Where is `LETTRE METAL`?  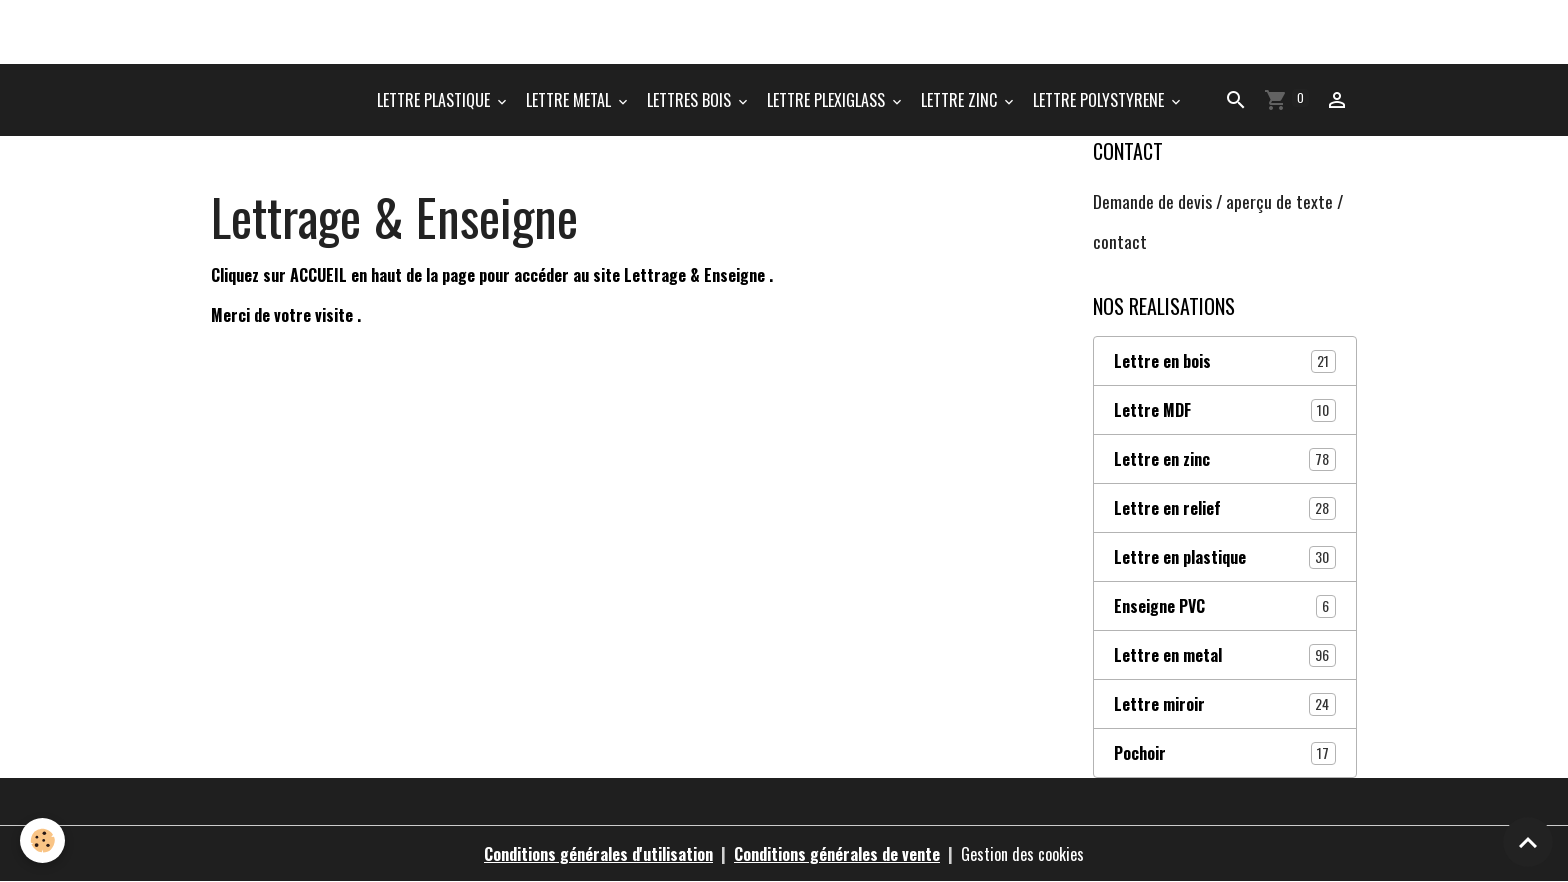 LETTRE METAL is located at coordinates (570, 100).